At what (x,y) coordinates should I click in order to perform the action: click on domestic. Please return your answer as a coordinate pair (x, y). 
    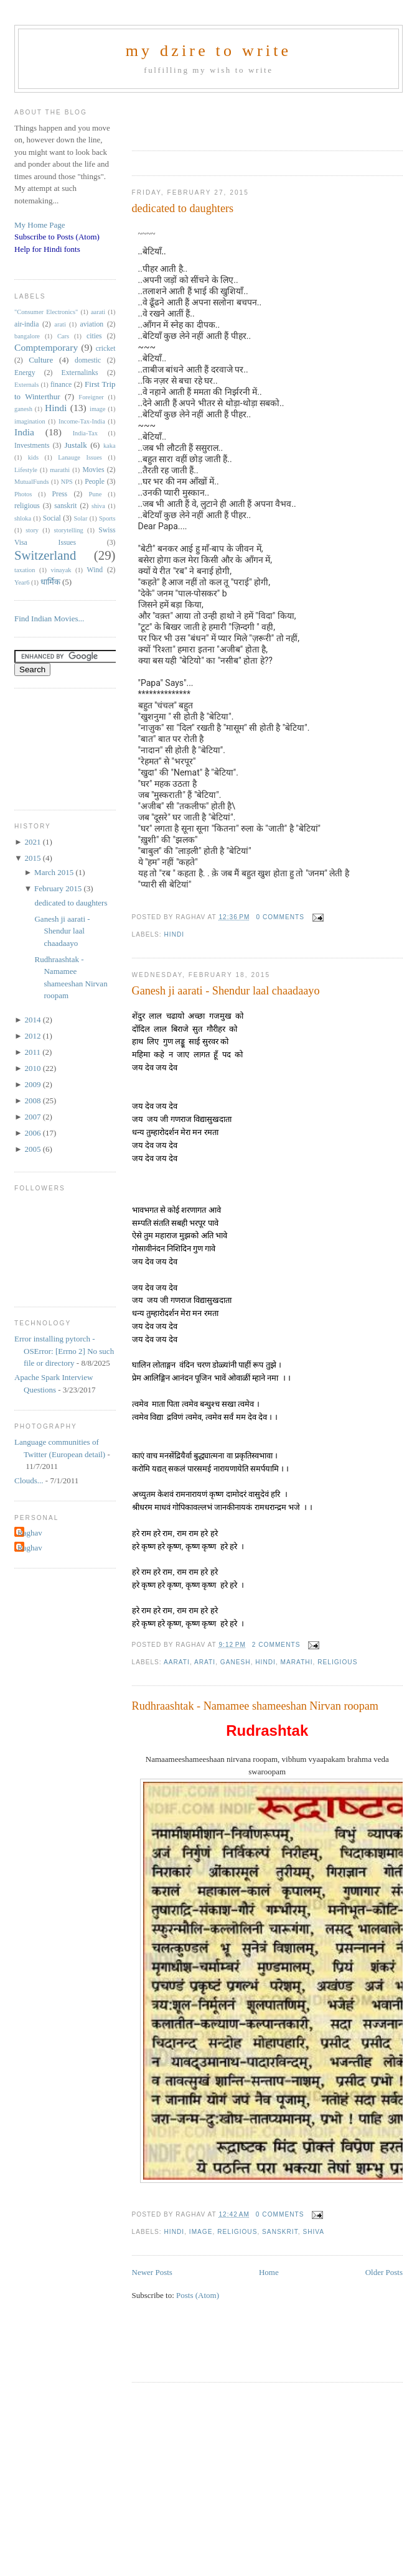
    Looking at the image, I should click on (88, 360).